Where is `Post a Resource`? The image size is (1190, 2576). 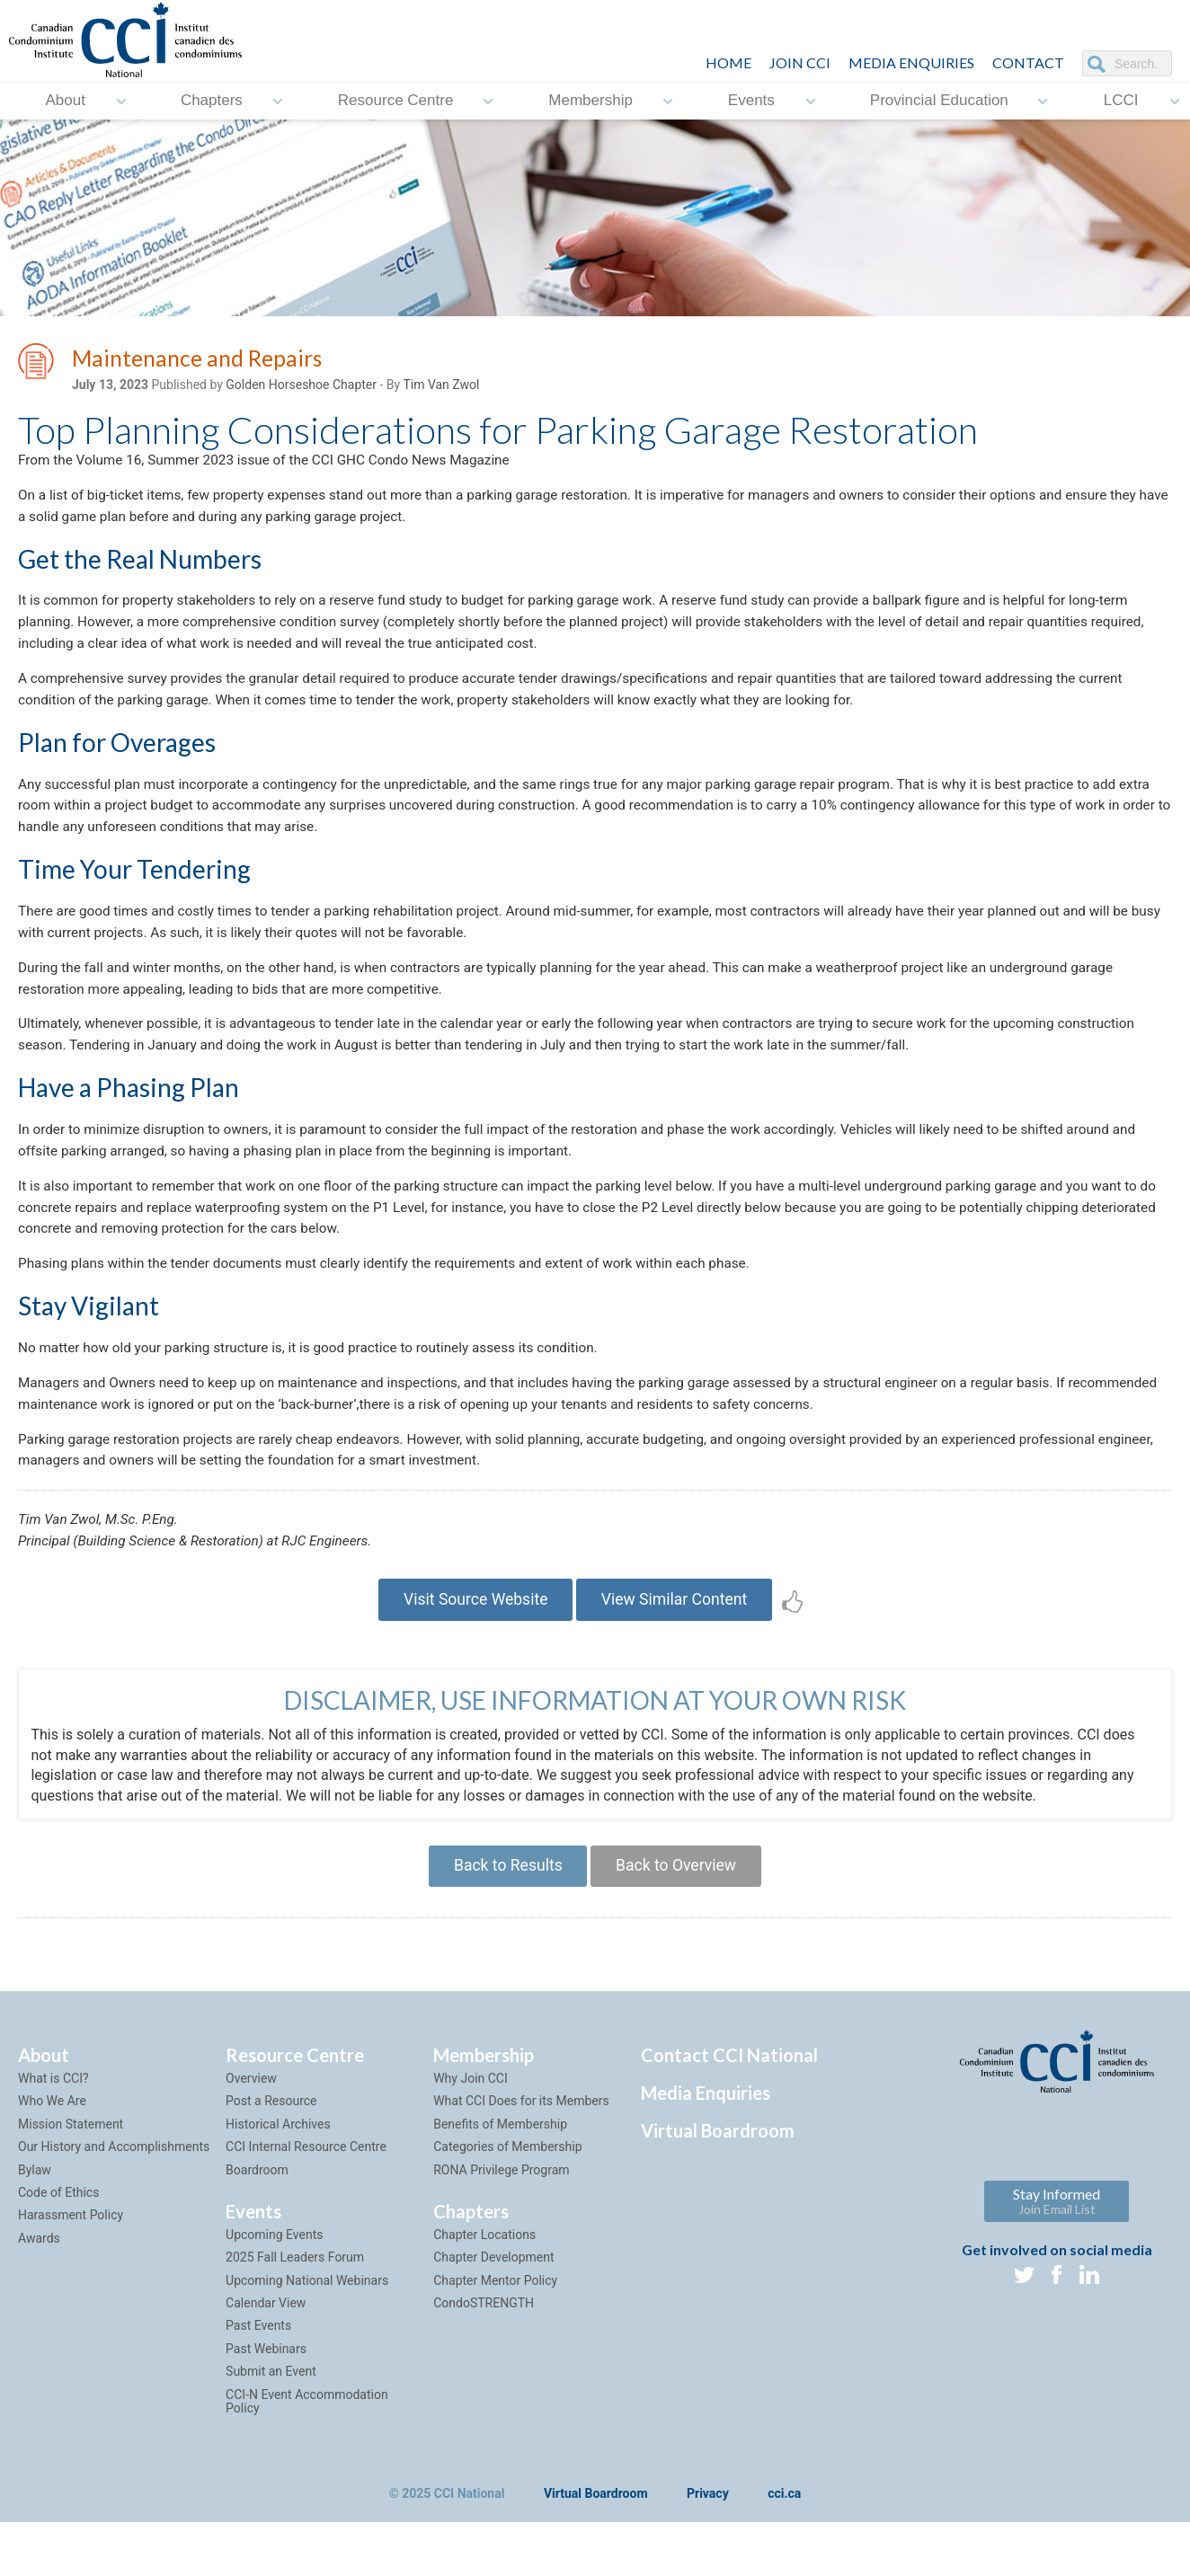 Post a Resource is located at coordinates (271, 2154).